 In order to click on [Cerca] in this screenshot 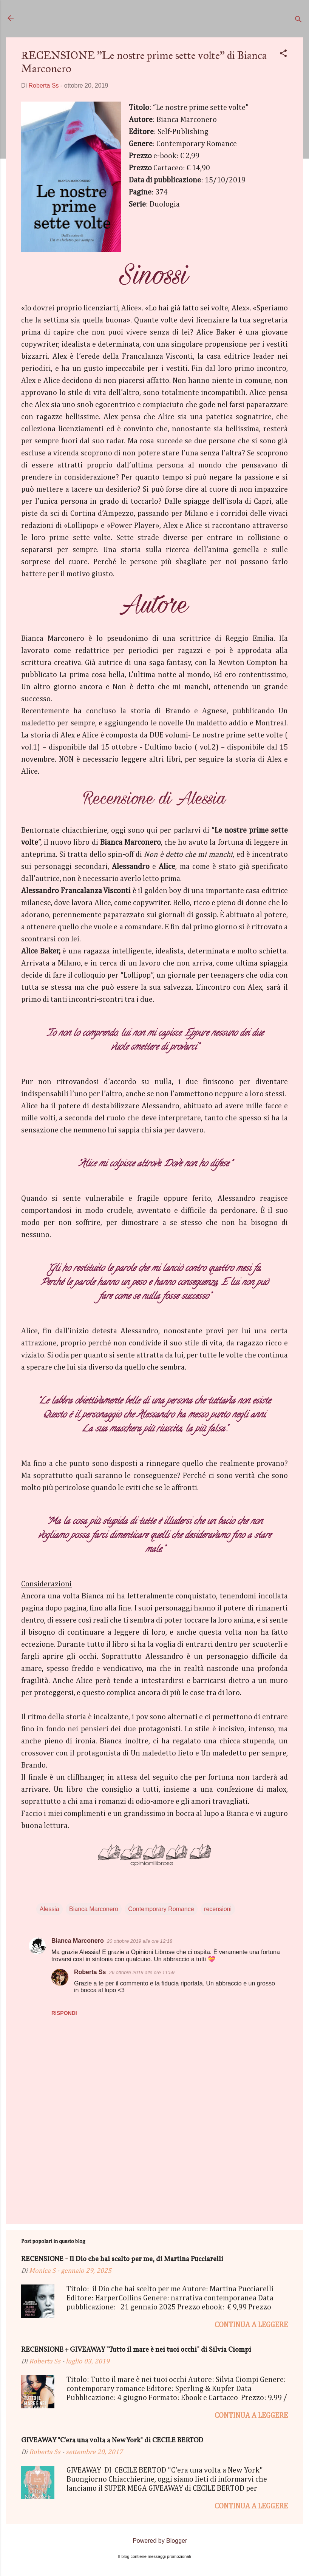, I will do `click(298, 20)`.